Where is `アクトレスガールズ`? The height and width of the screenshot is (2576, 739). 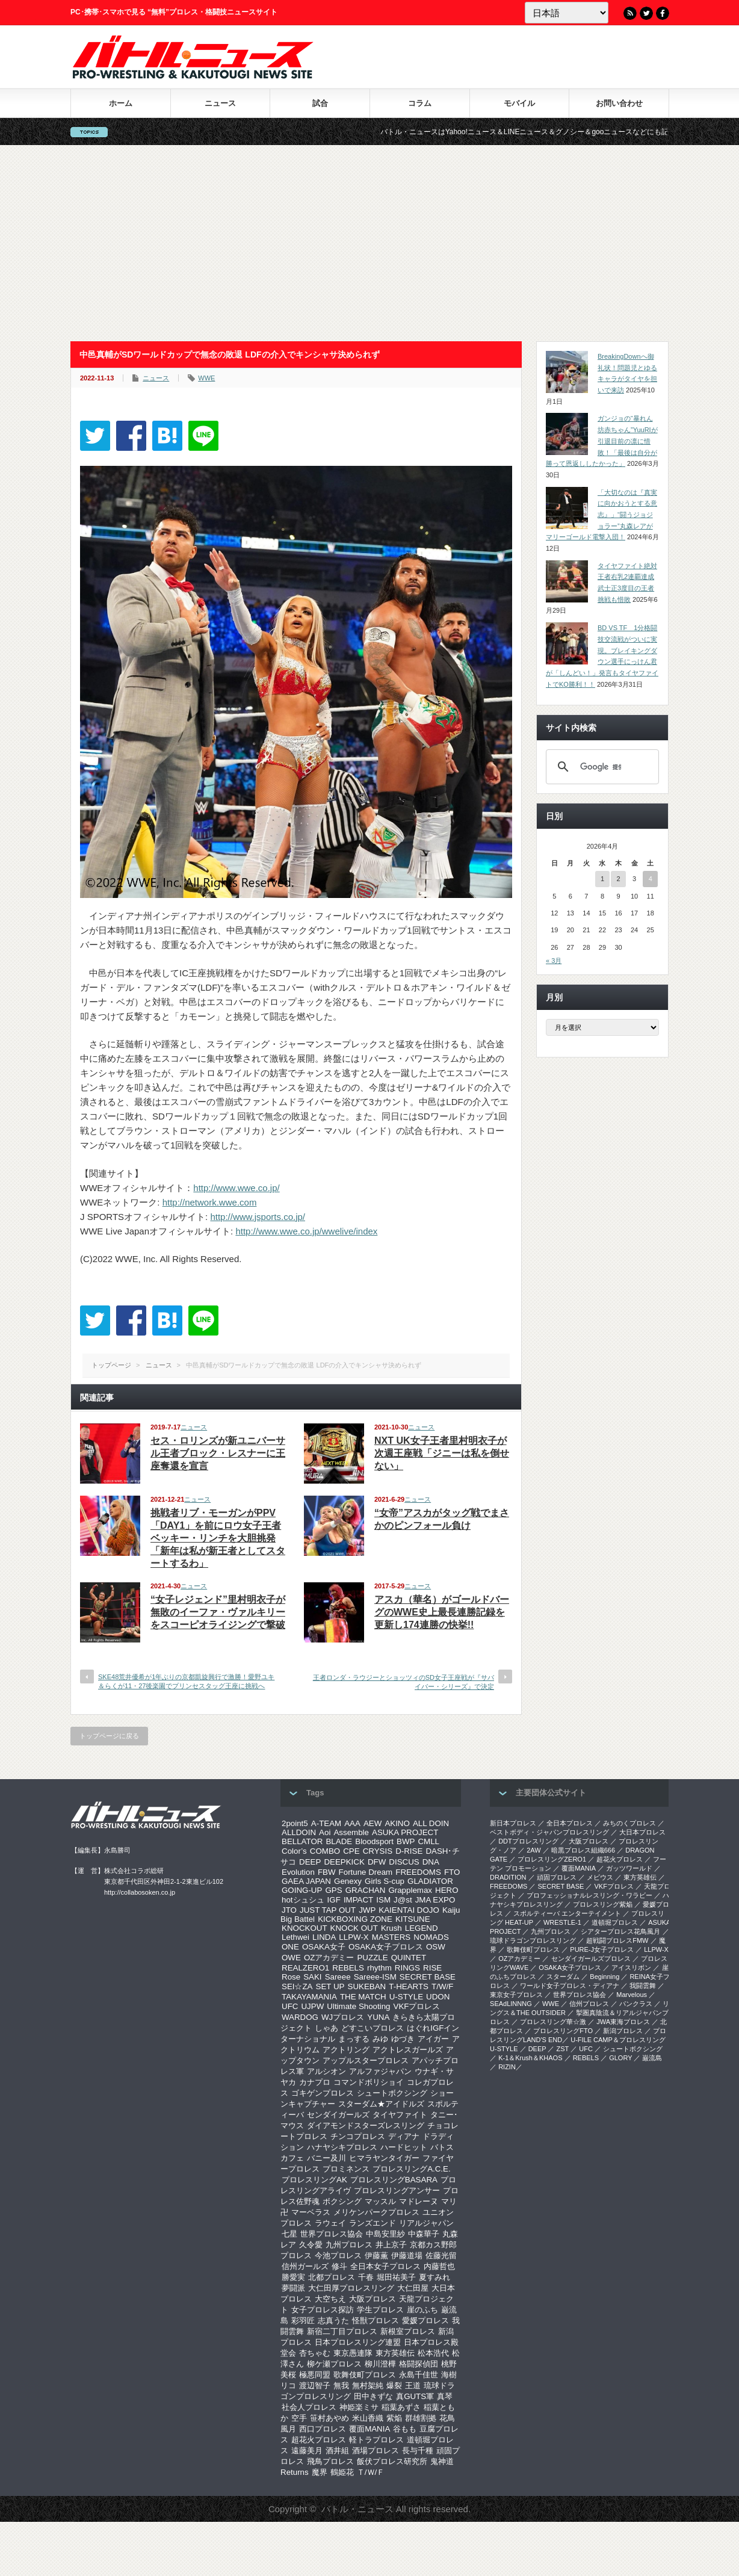
アクトレスガールズ is located at coordinates (408, 2049).